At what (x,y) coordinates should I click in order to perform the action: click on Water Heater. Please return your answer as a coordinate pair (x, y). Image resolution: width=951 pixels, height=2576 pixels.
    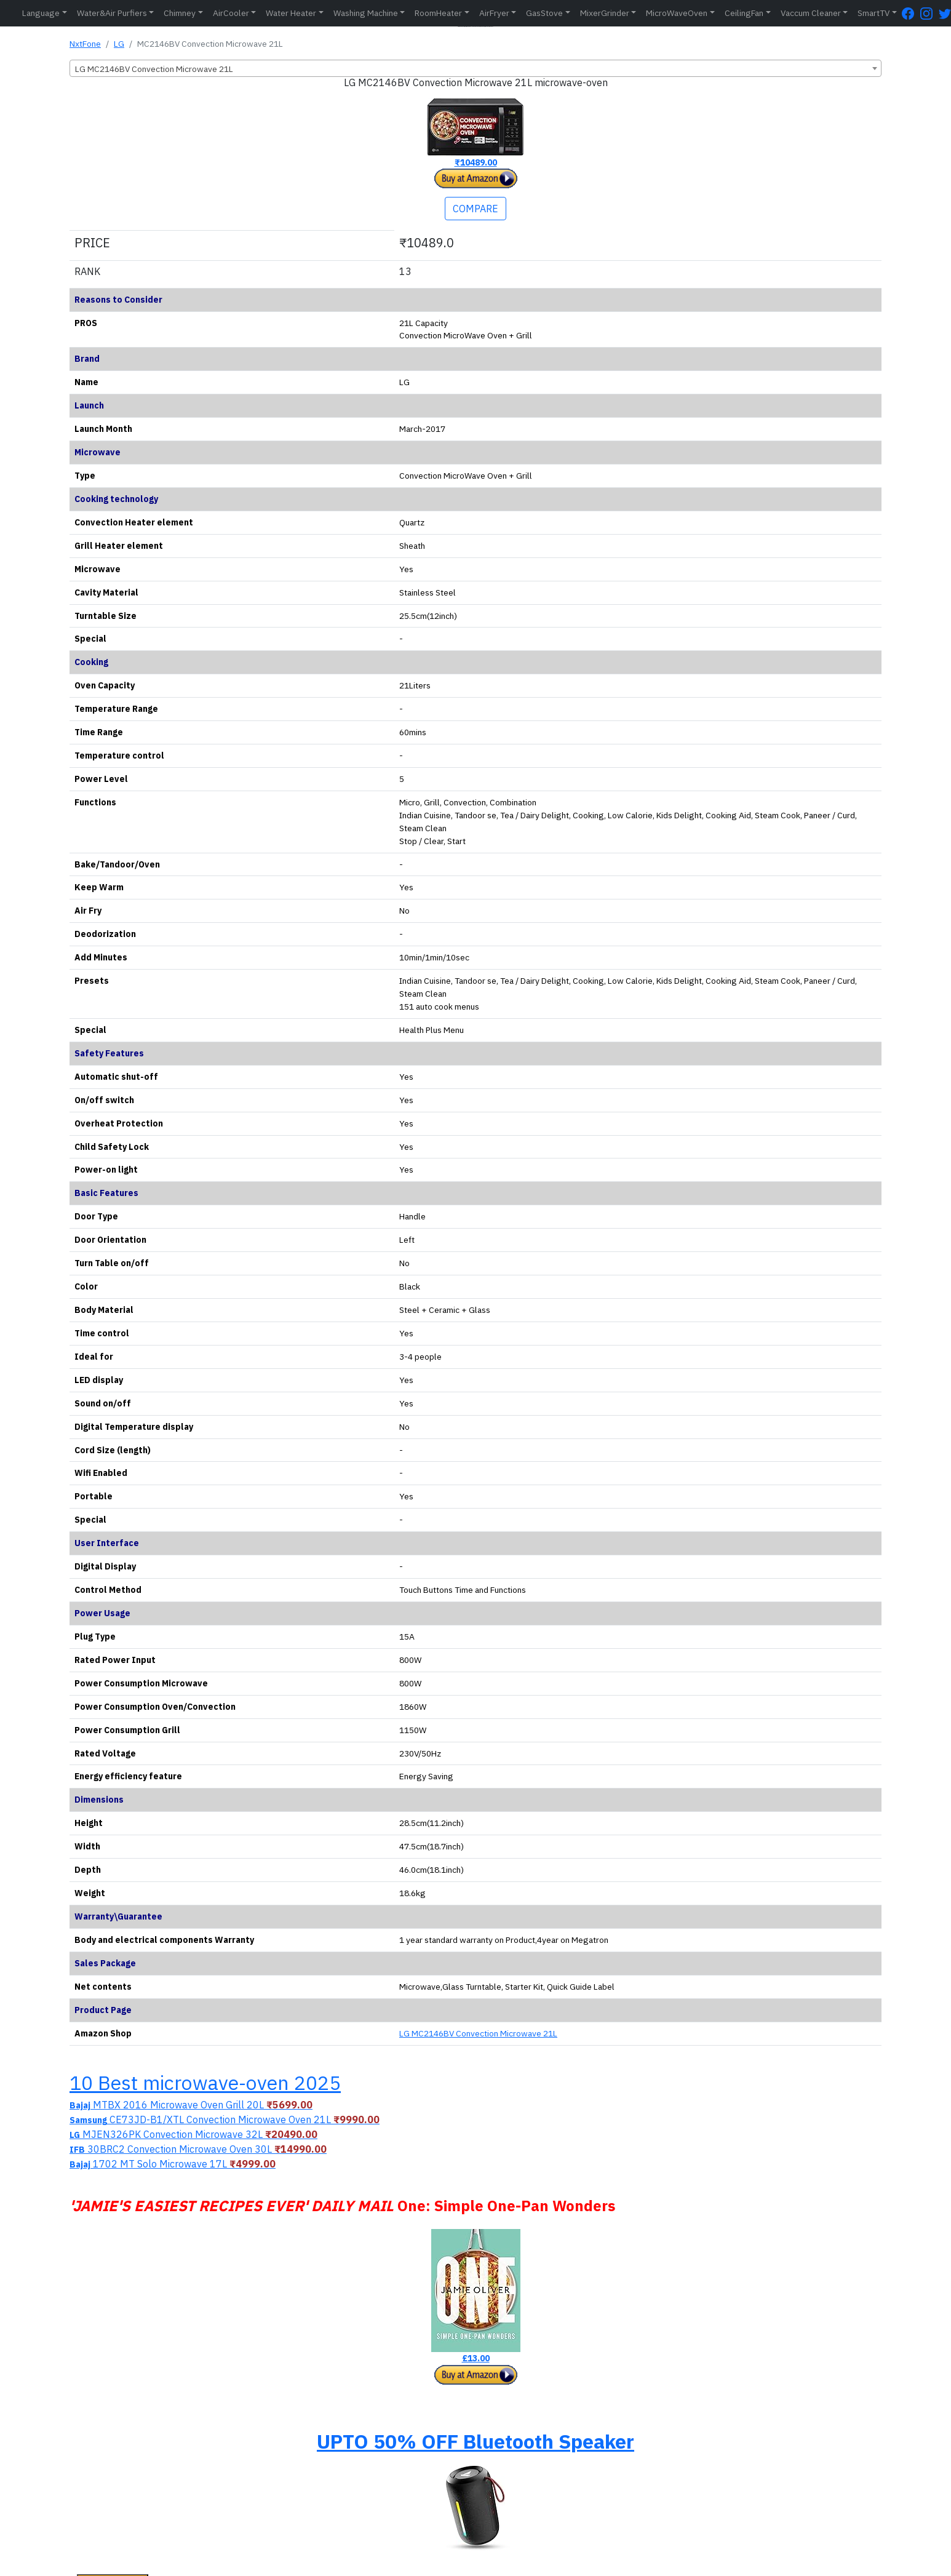
    Looking at the image, I should click on (291, 12).